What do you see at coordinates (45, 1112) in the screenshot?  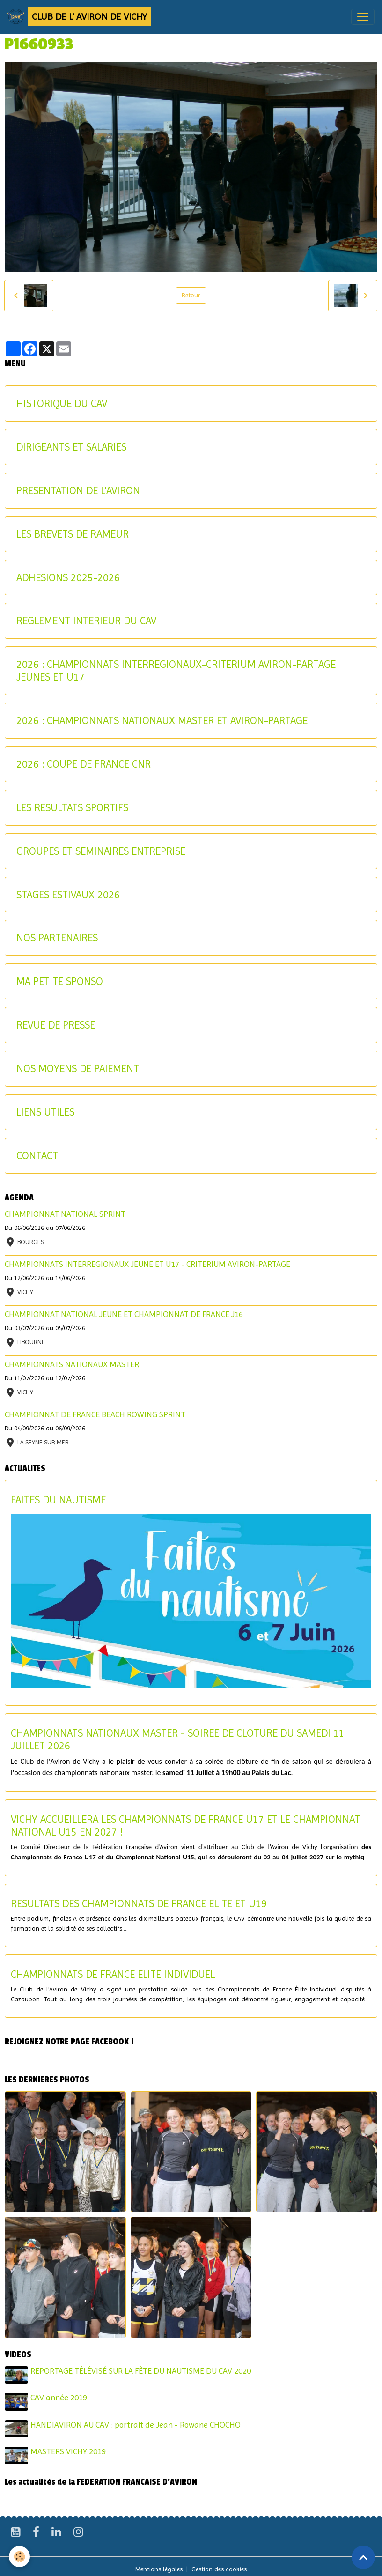 I see `LIENS UTILES` at bounding box center [45, 1112].